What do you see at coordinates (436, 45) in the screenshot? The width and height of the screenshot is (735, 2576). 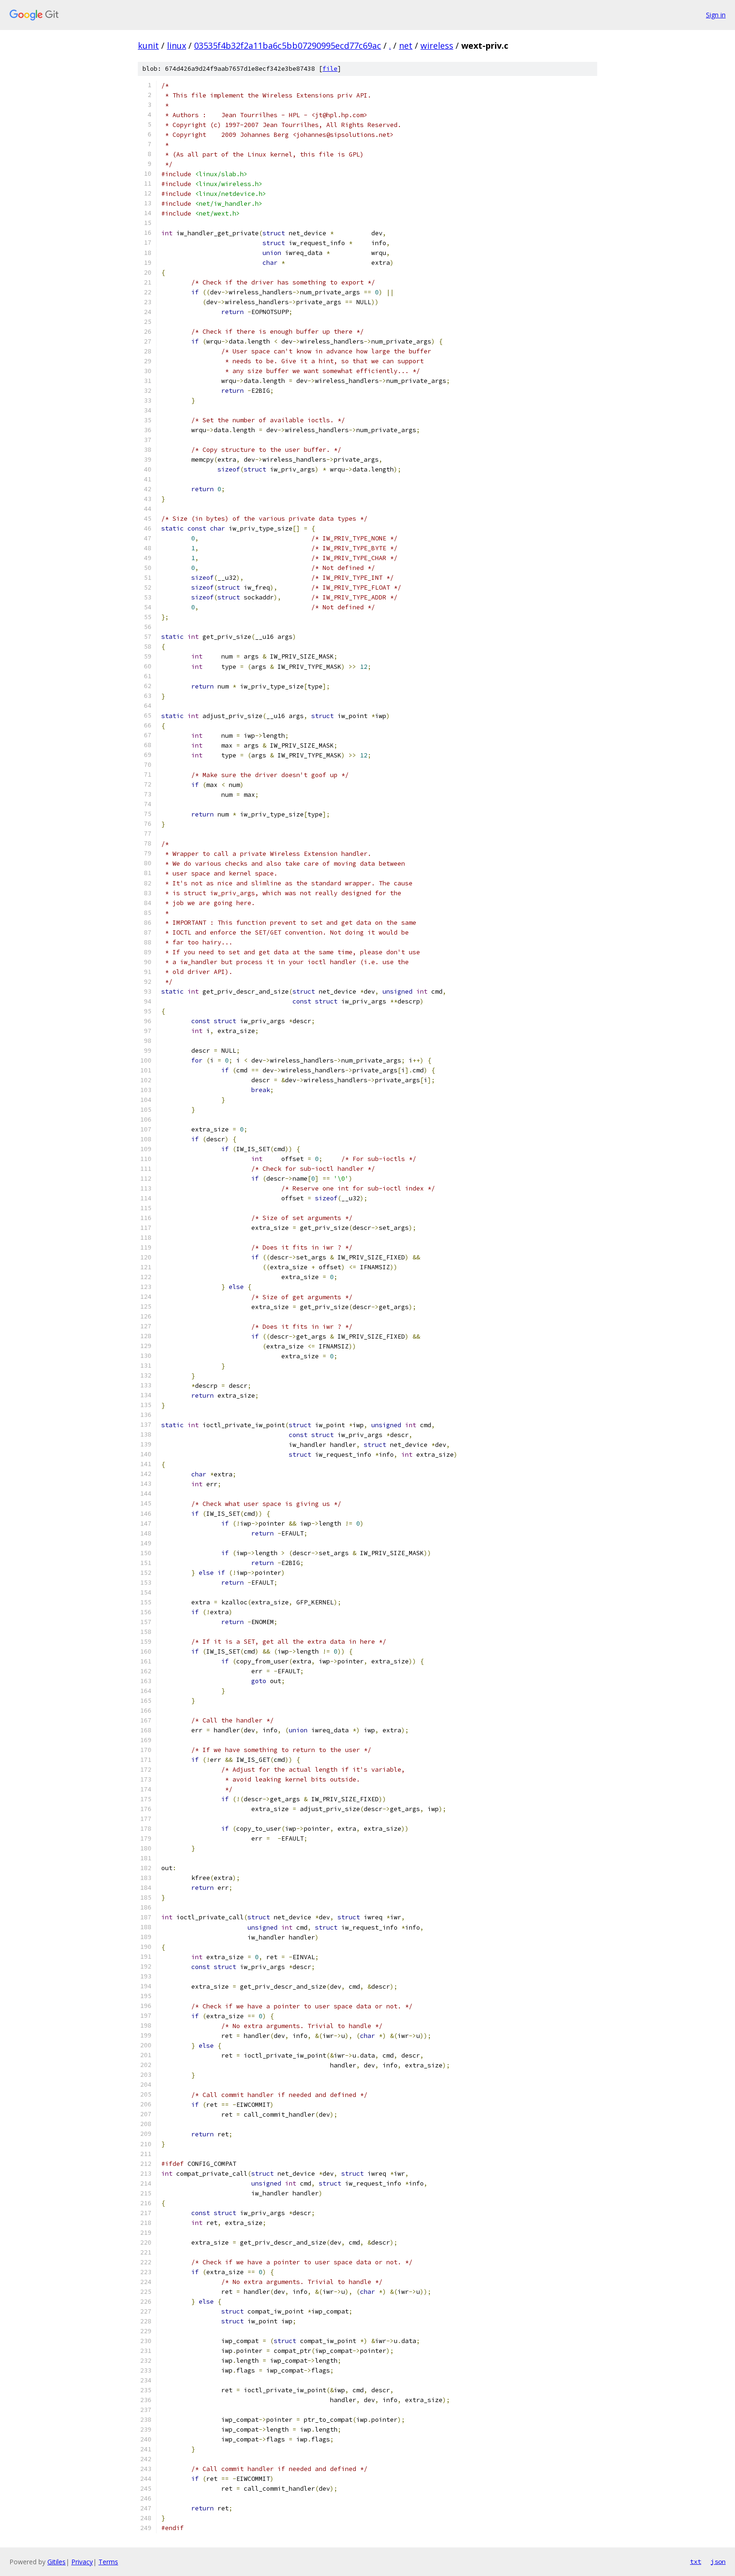 I see `wireless` at bounding box center [436, 45].